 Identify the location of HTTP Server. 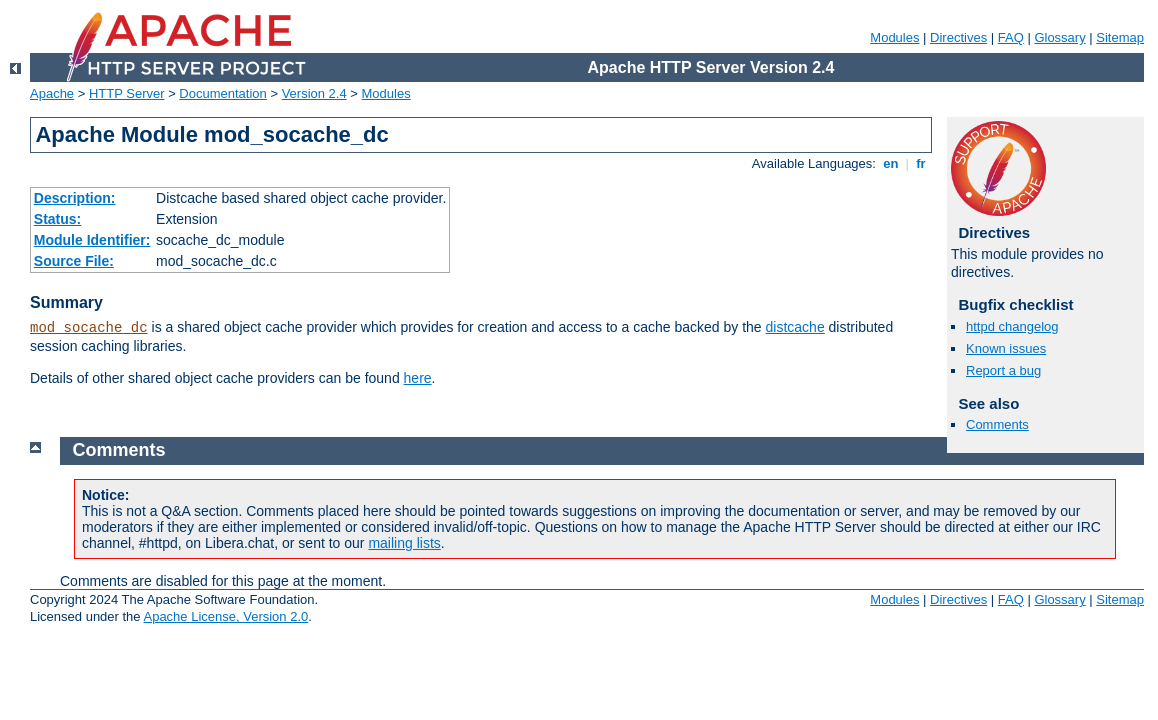
(127, 93).